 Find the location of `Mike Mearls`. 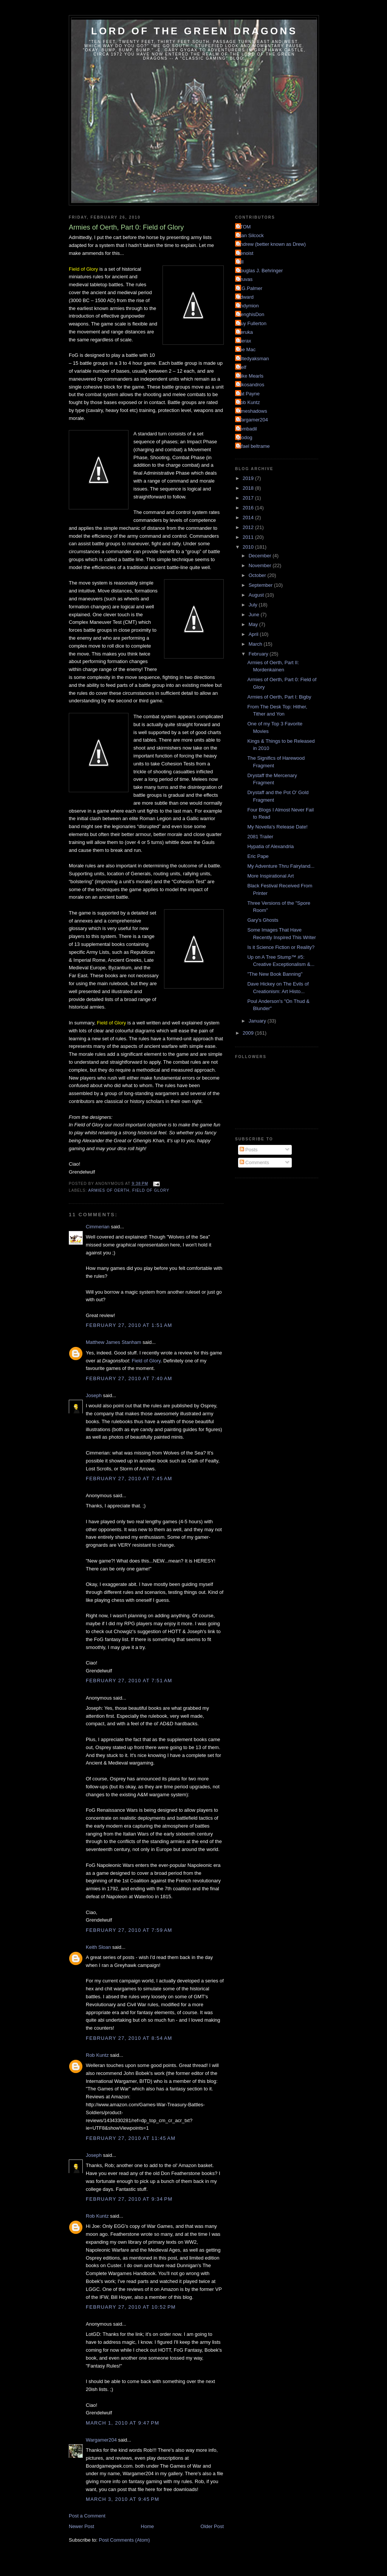

Mike Mearls is located at coordinates (250, 376).